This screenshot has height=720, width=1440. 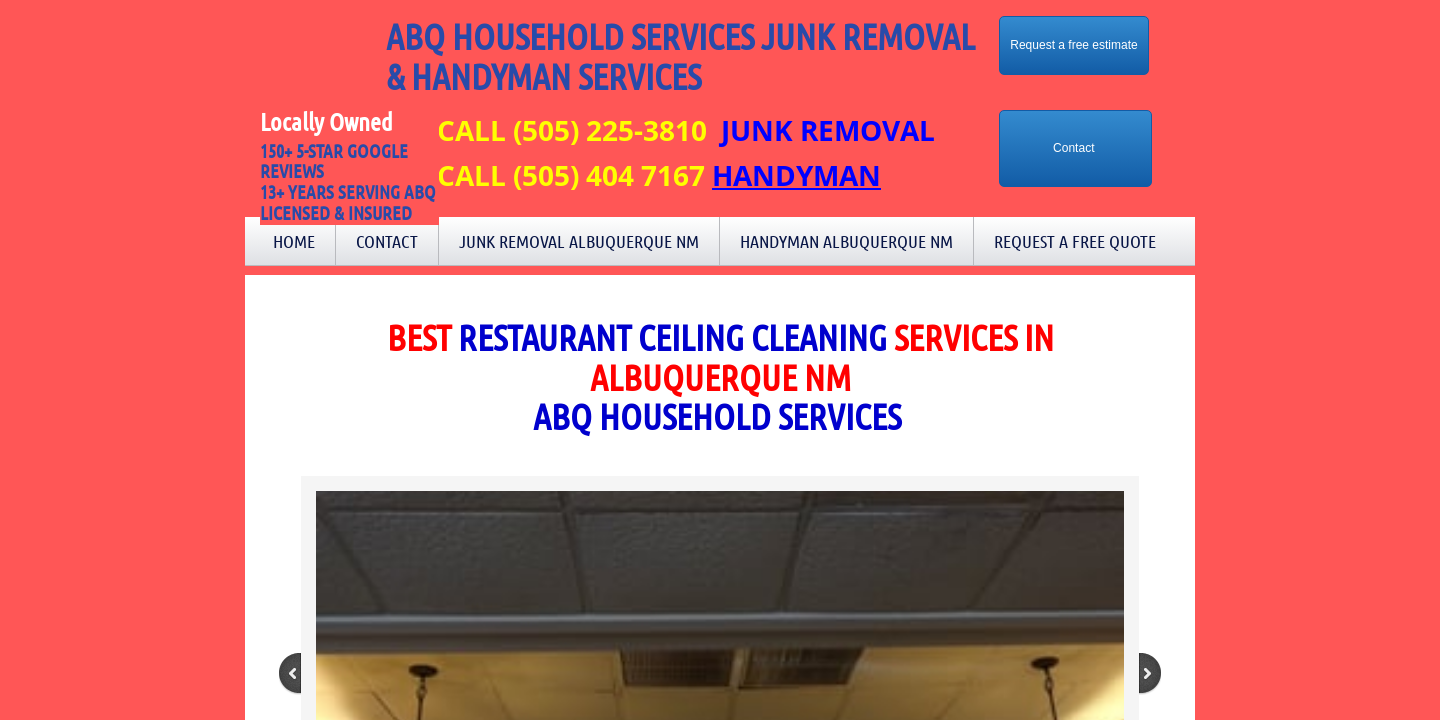 I want to click on Contact, so click(x=387, y=241).